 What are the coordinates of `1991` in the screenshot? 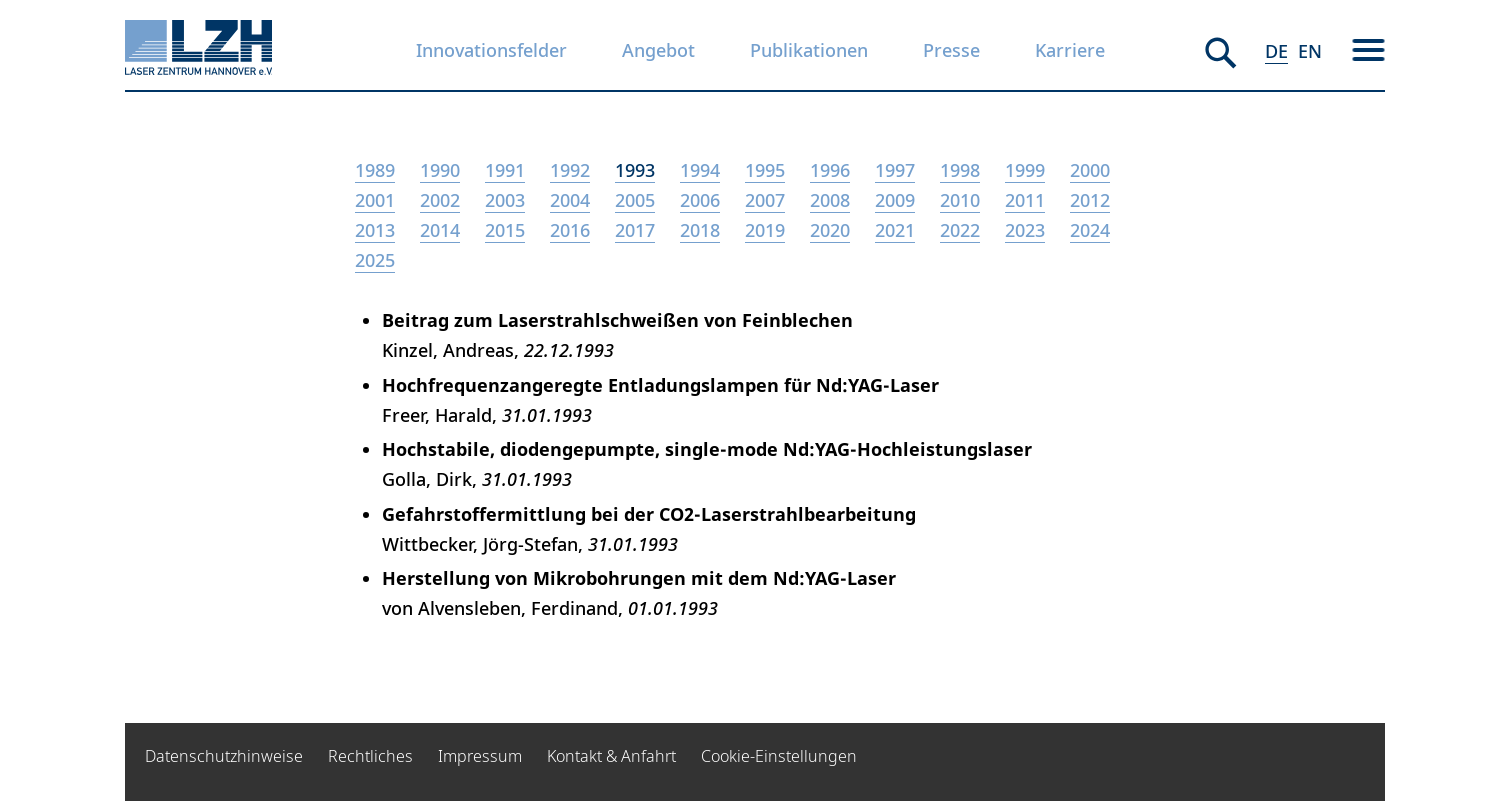 It's located at (505, 170).